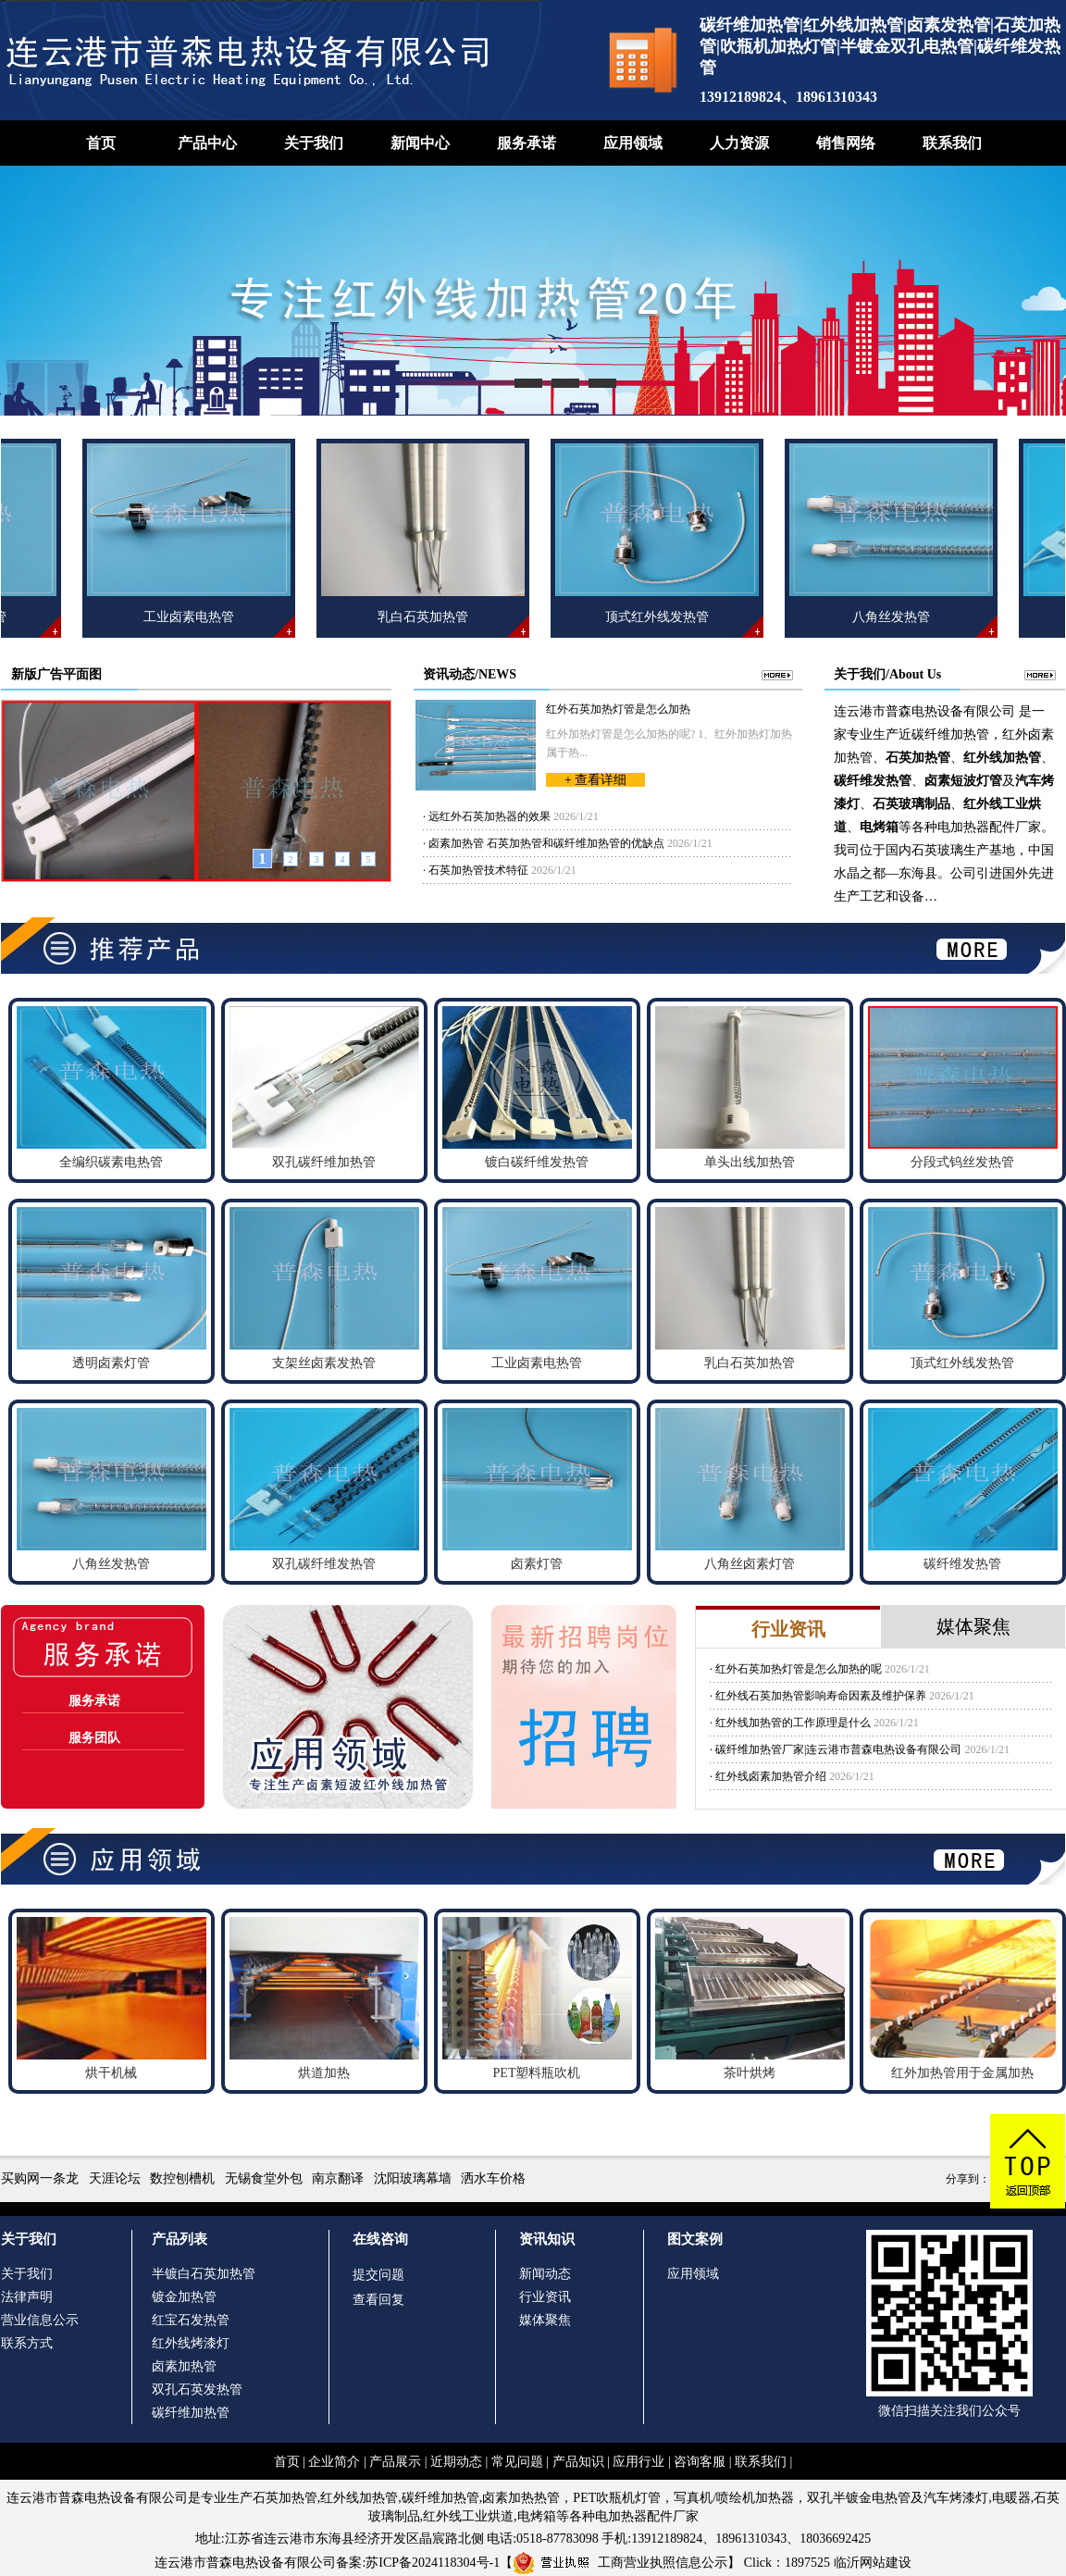  Describe the element at coordinates (493, 2178) in the screenshot. I see `洒水车价格` at that location.